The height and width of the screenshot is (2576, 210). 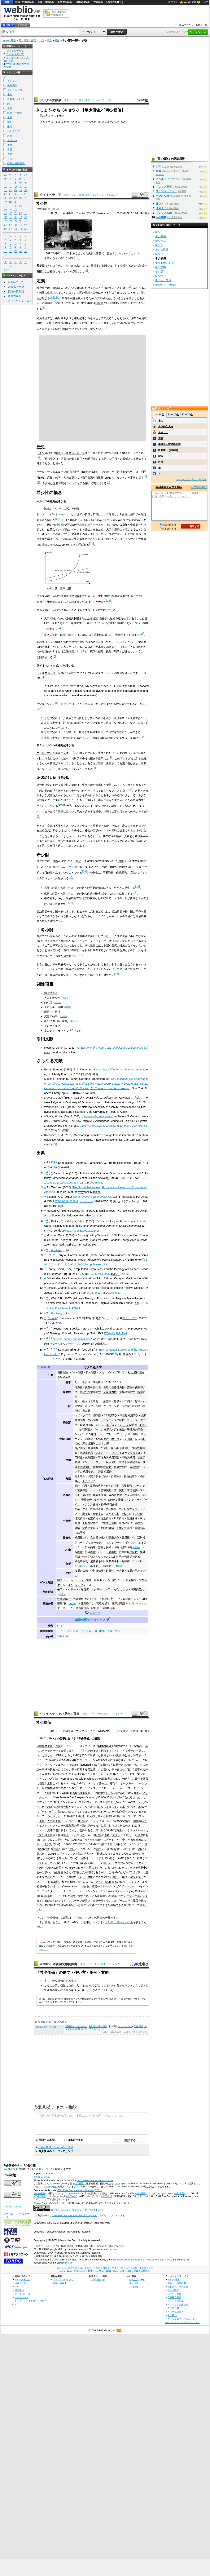 What do you see at coordinates (110, 1891) in the screenshot?
I see `Savvy` at bounding box center [110, 1891].